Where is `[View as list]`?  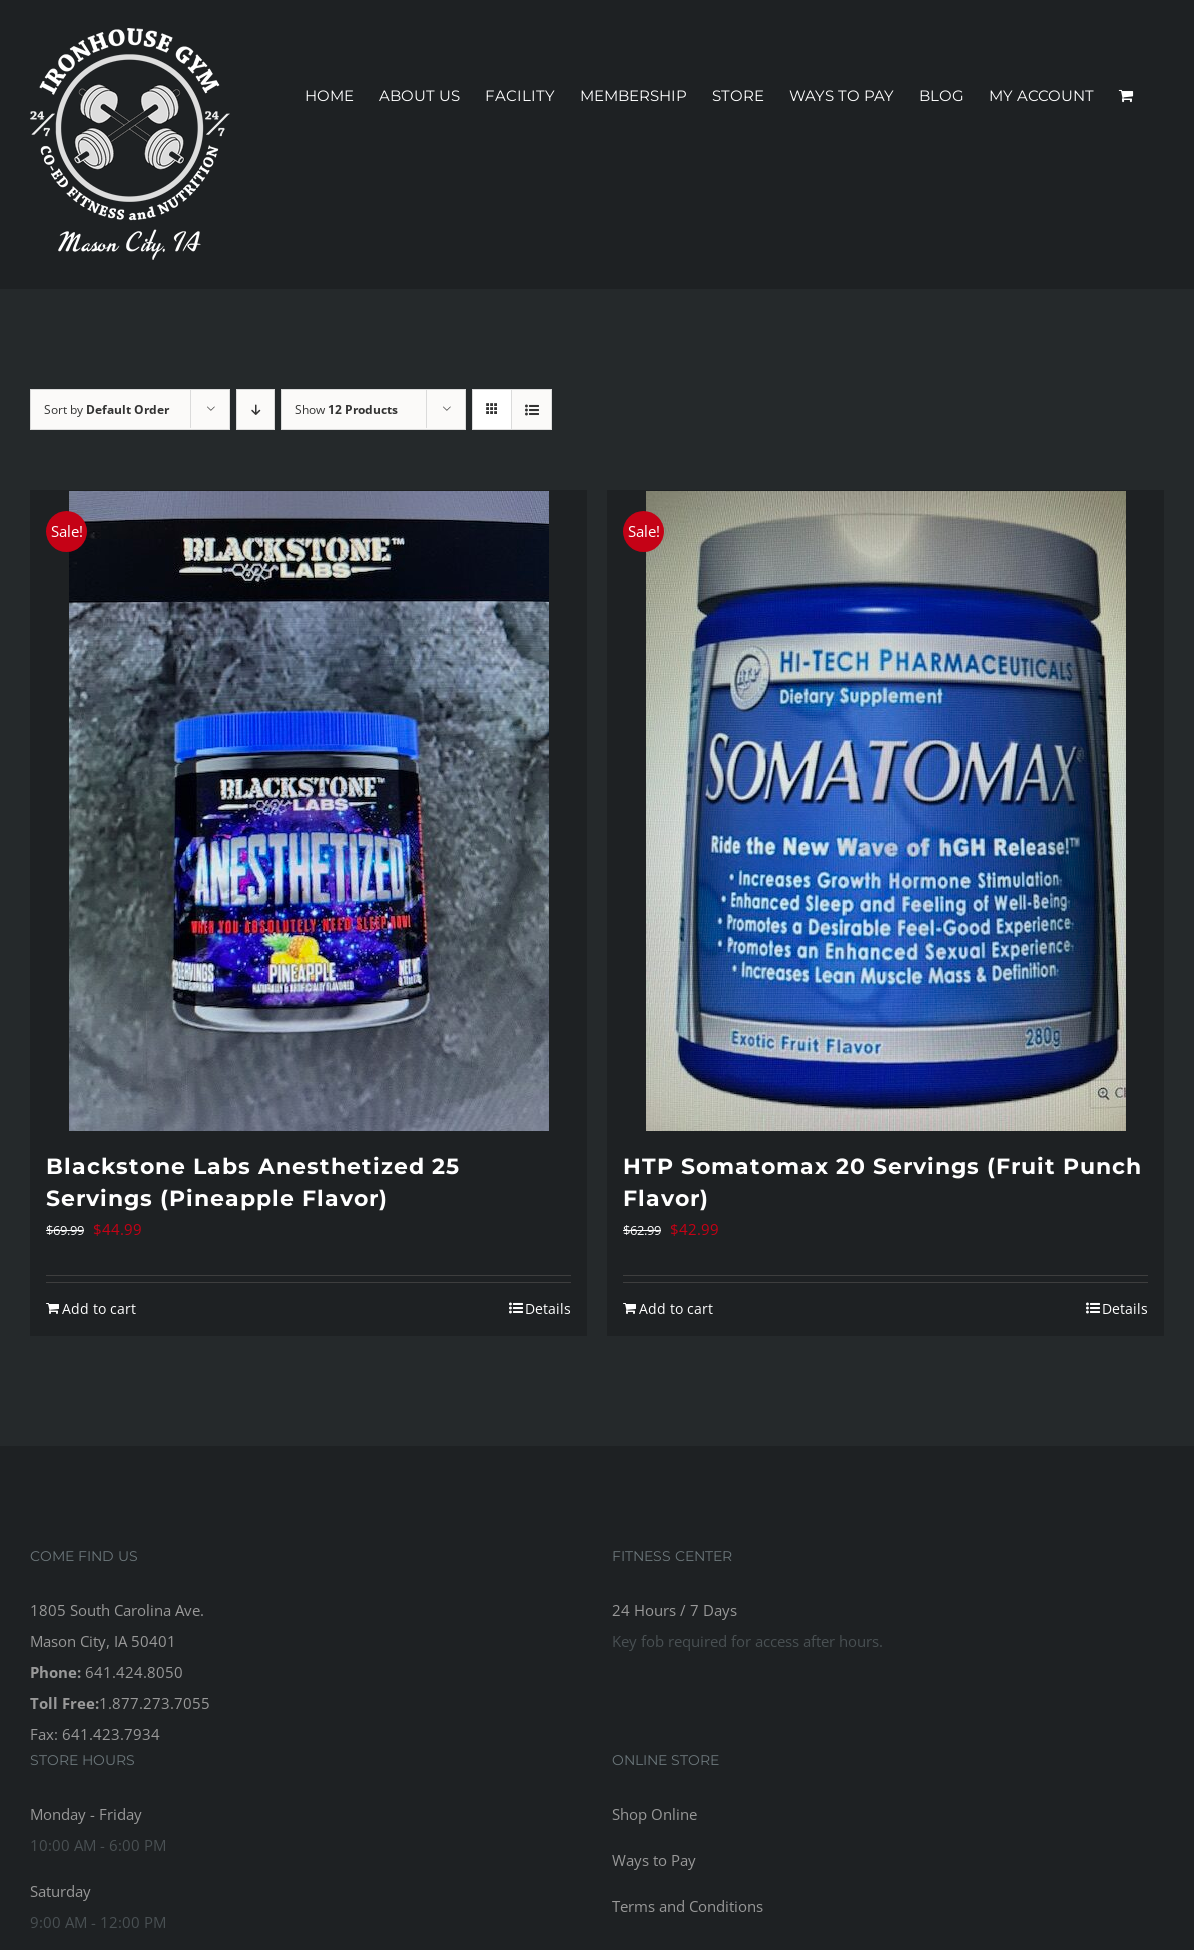 [View as list] is located at coordinates (531, 409).